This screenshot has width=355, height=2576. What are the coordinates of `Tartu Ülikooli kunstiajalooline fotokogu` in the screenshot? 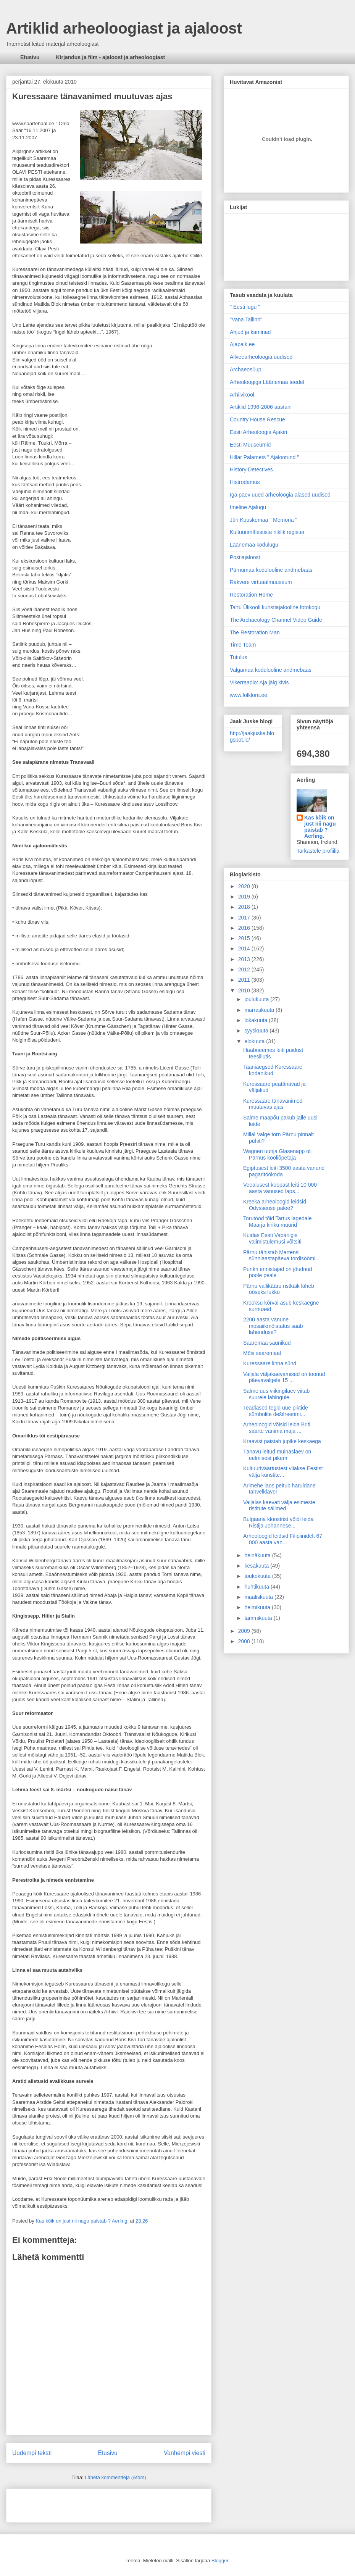 It's located at (275, 607).